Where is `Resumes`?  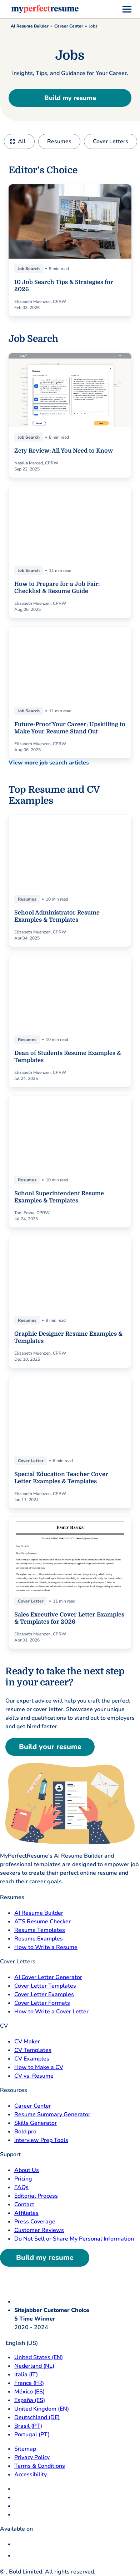
Resumes is located at coordinates (59, 141).